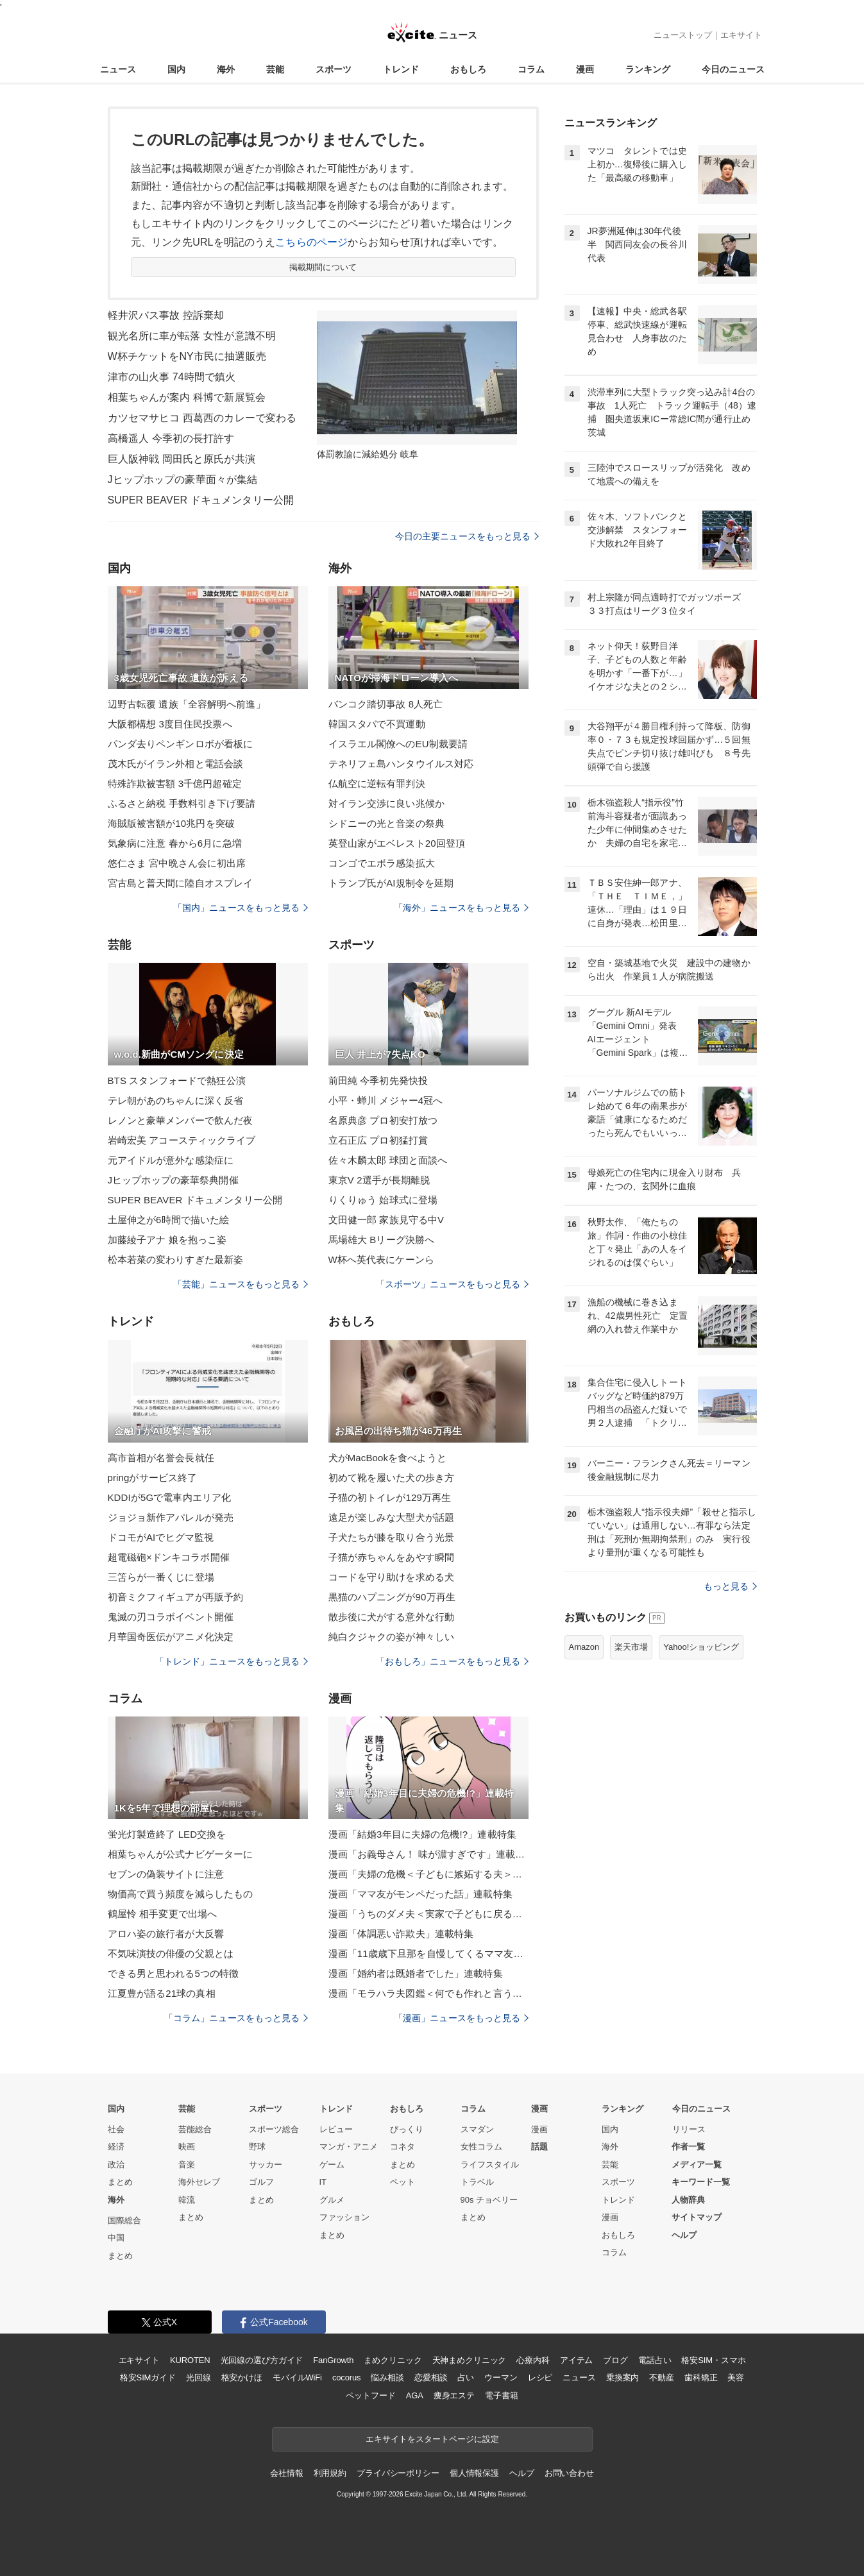 This screenshot has width=864, height=2576. What do you see at coordinates (346, 2377) in the screenshot?
I see `cocorus` at bounding box center [346, 2377].